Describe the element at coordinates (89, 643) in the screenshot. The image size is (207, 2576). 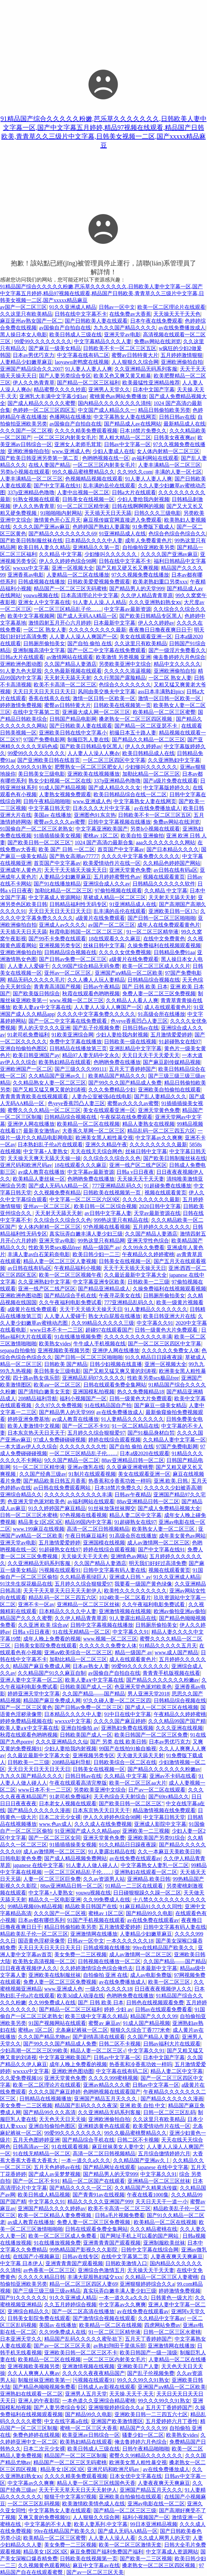
I see `国产自拍 偷拍 在线` at that location.